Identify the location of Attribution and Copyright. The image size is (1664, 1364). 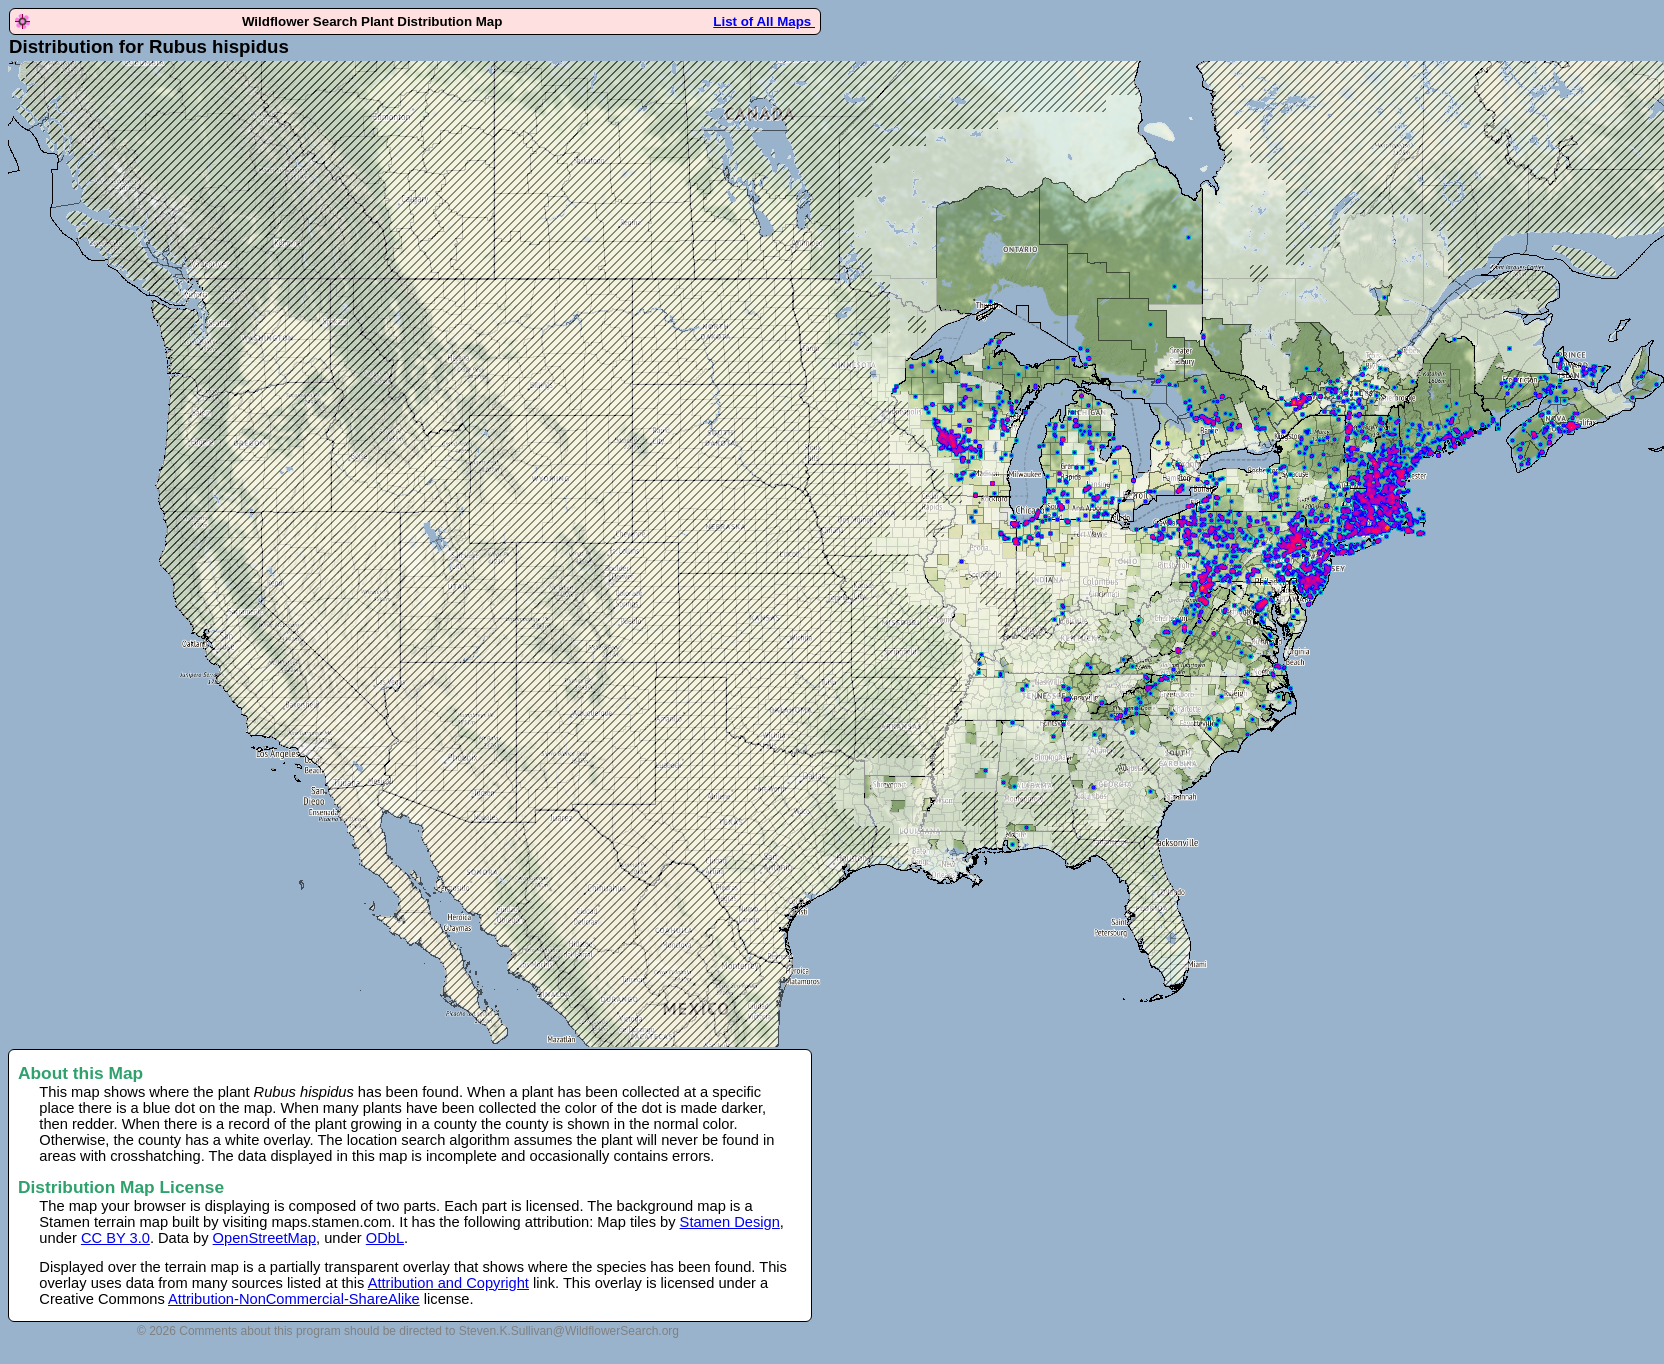
(448, 1283).